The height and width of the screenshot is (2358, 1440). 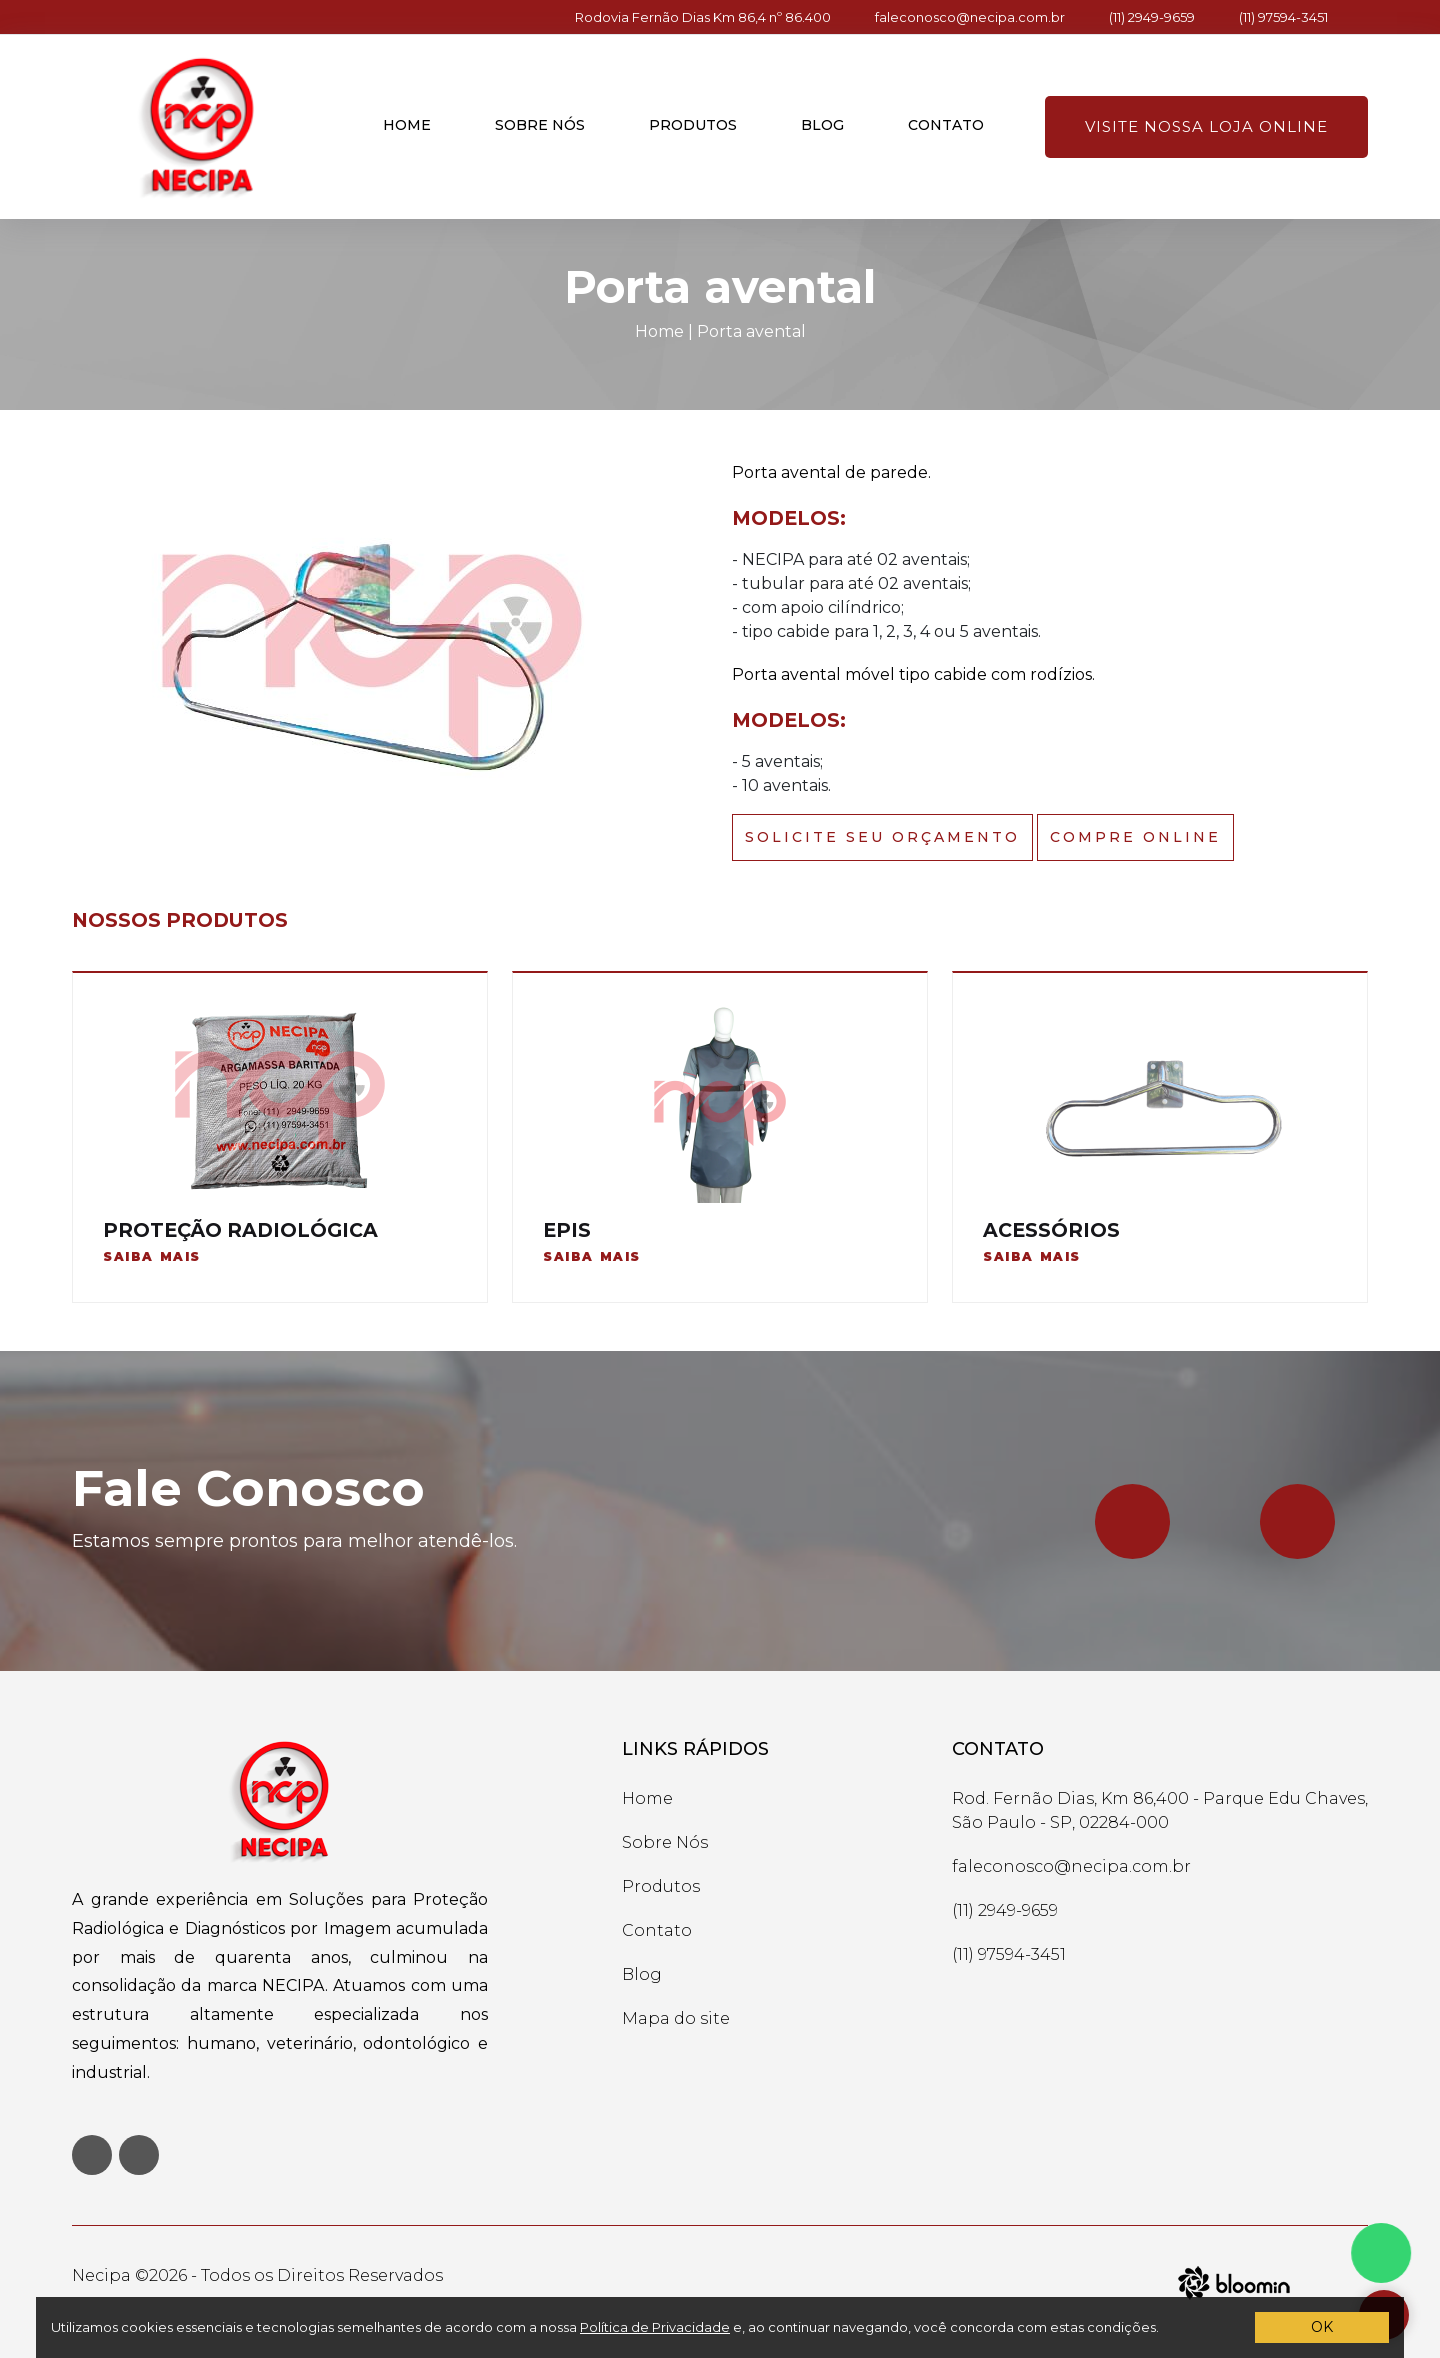 I want to click on Compre Online, so click(x=1135, y=837).